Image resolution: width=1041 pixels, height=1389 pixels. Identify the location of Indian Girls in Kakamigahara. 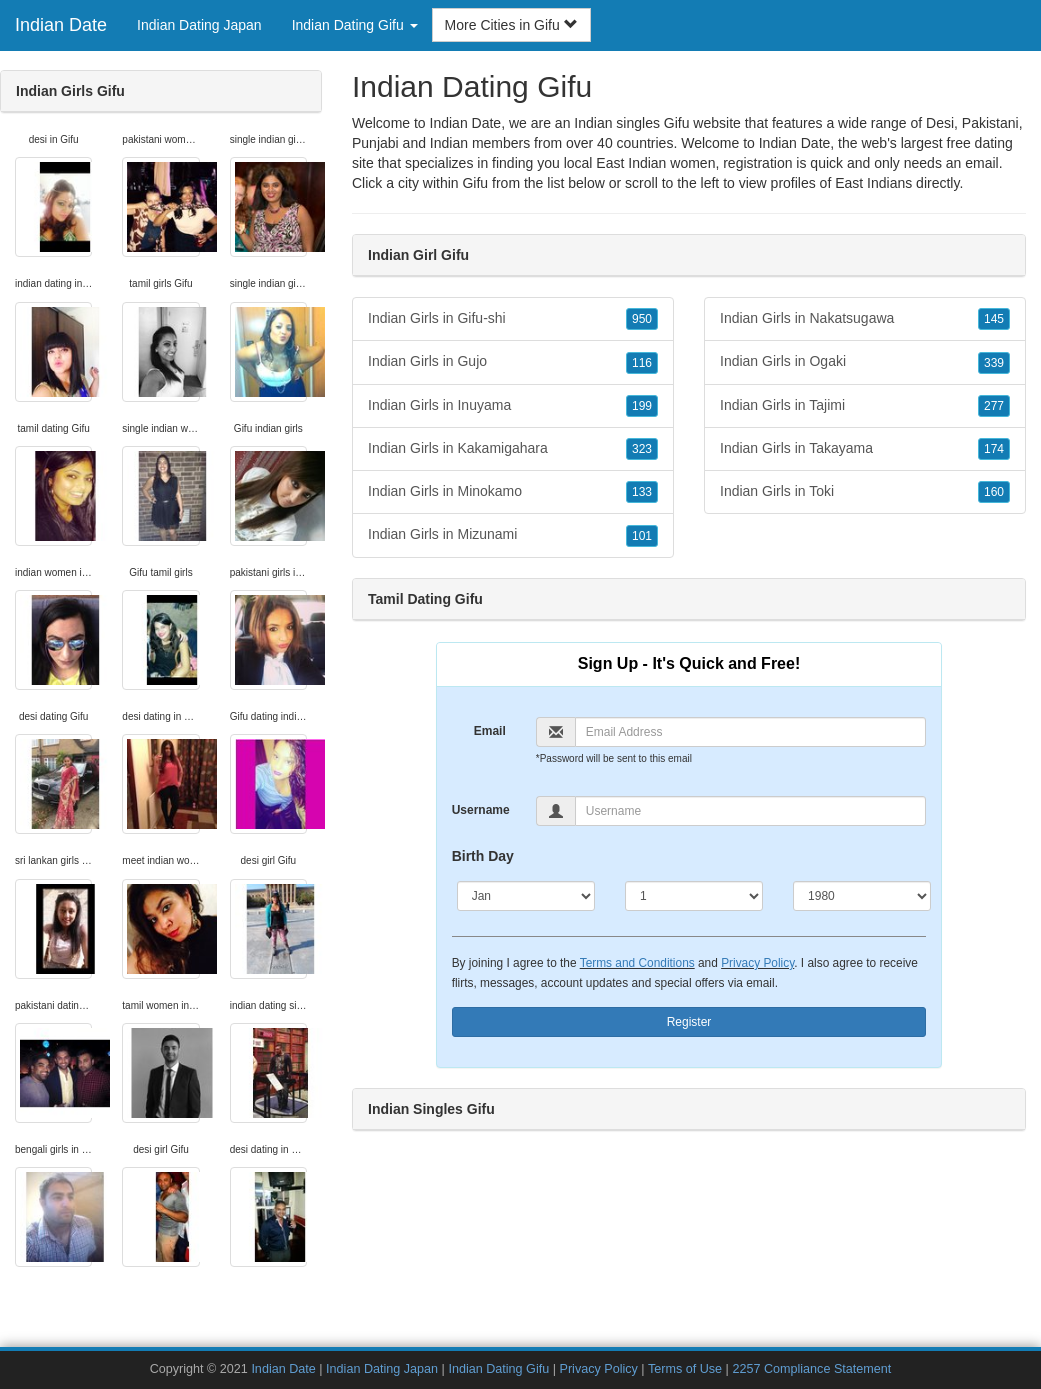
(513, 449).